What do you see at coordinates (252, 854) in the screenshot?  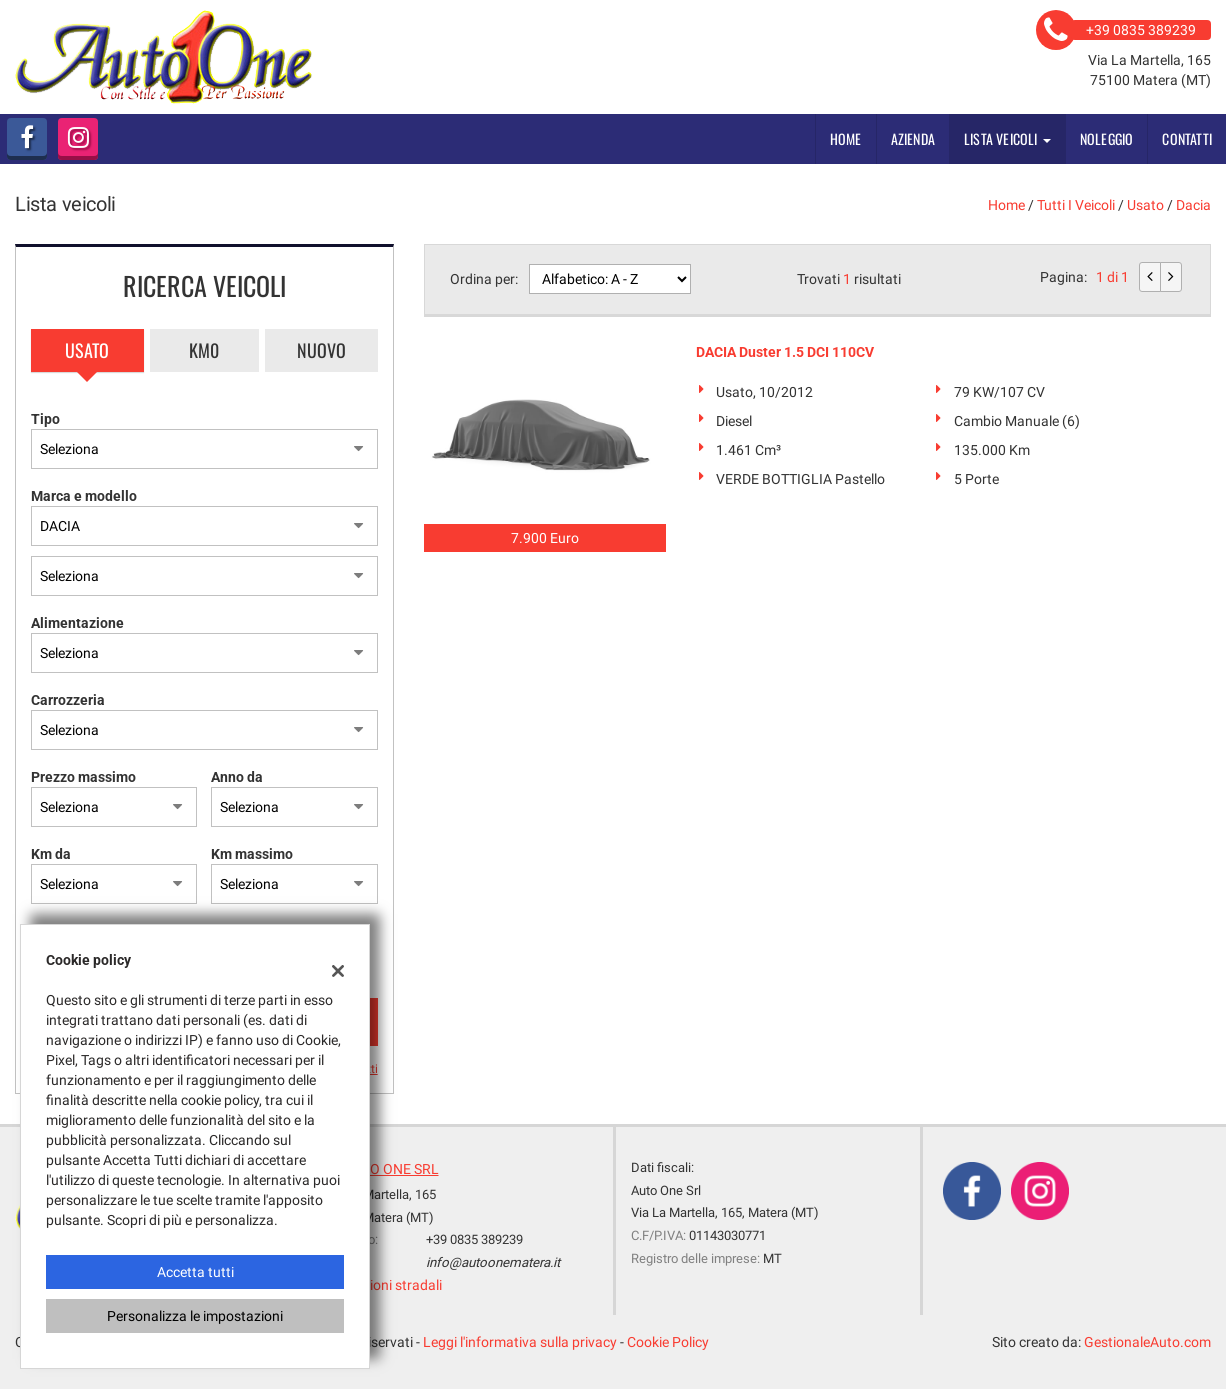 I see `Km massimo` at bounding box center [252, 854].